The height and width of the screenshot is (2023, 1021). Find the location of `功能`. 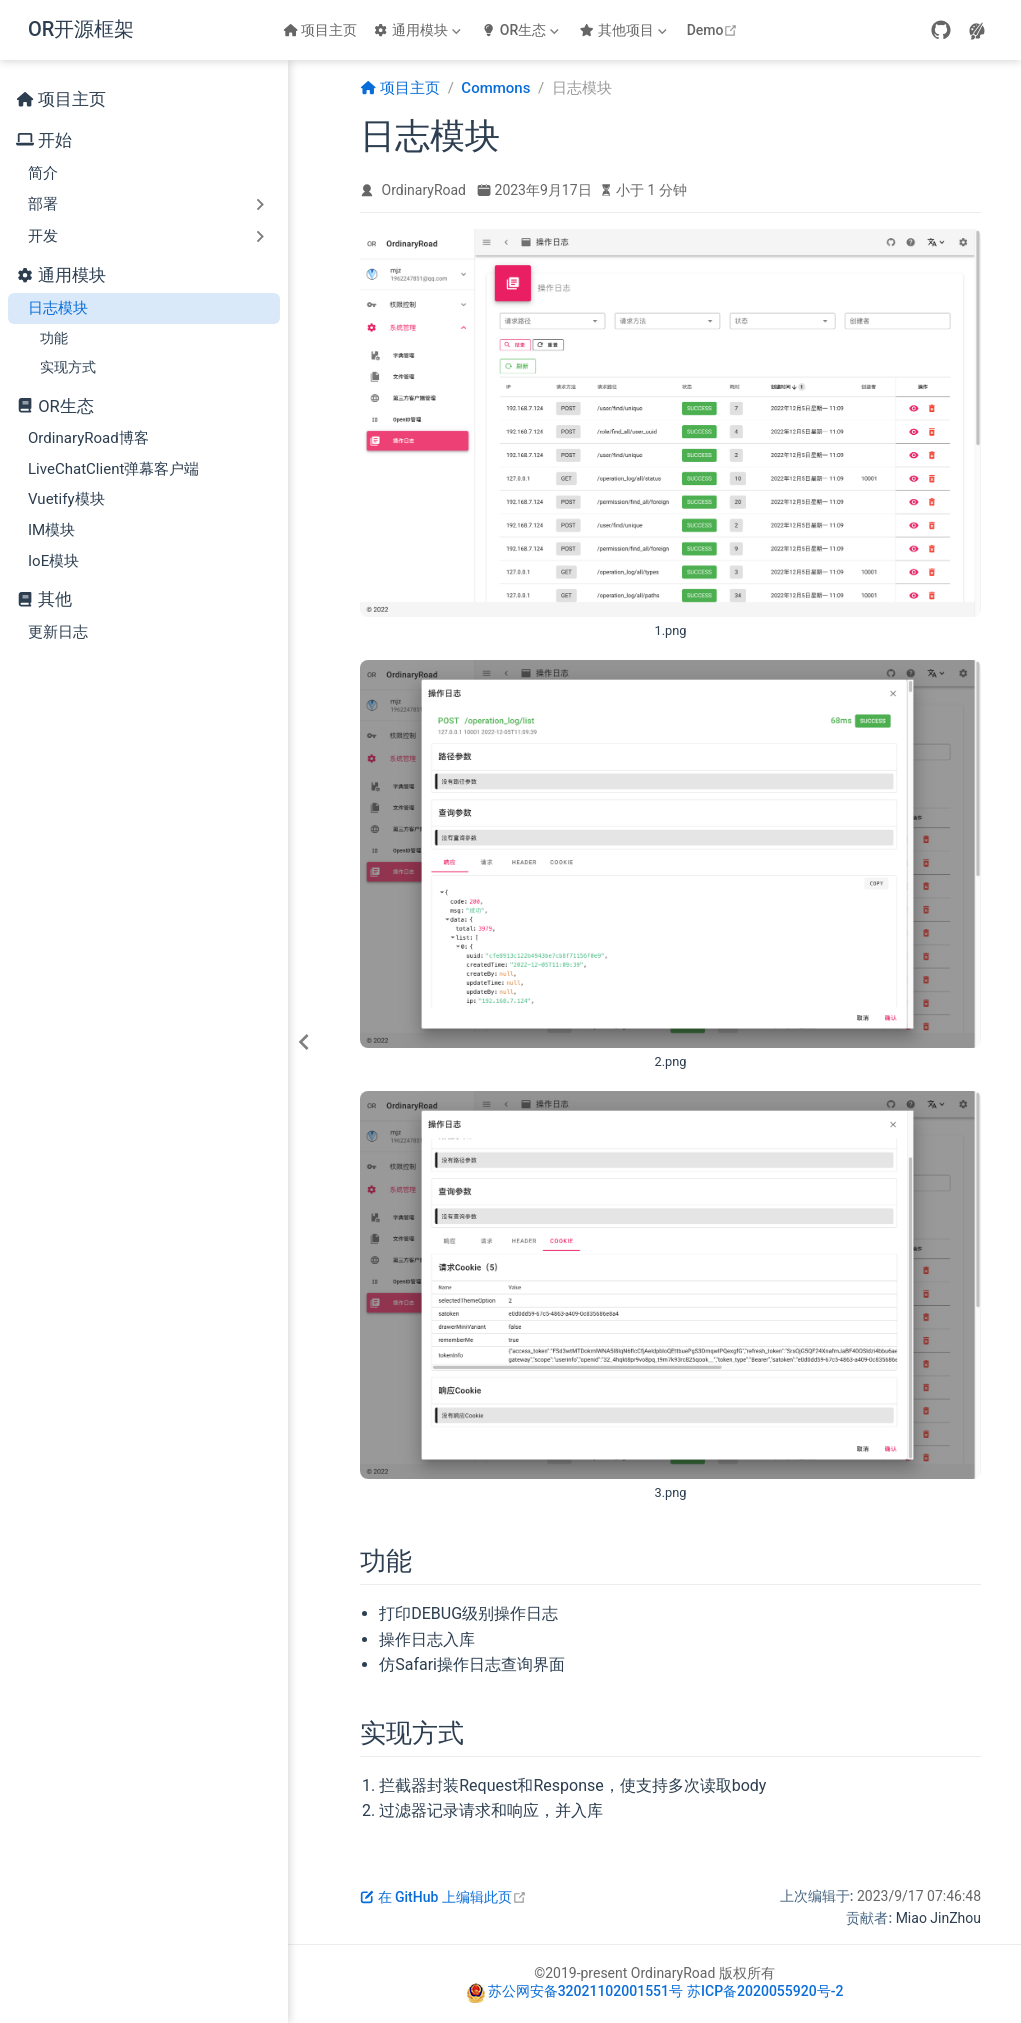

功能 is located at coordinates (54, 338).